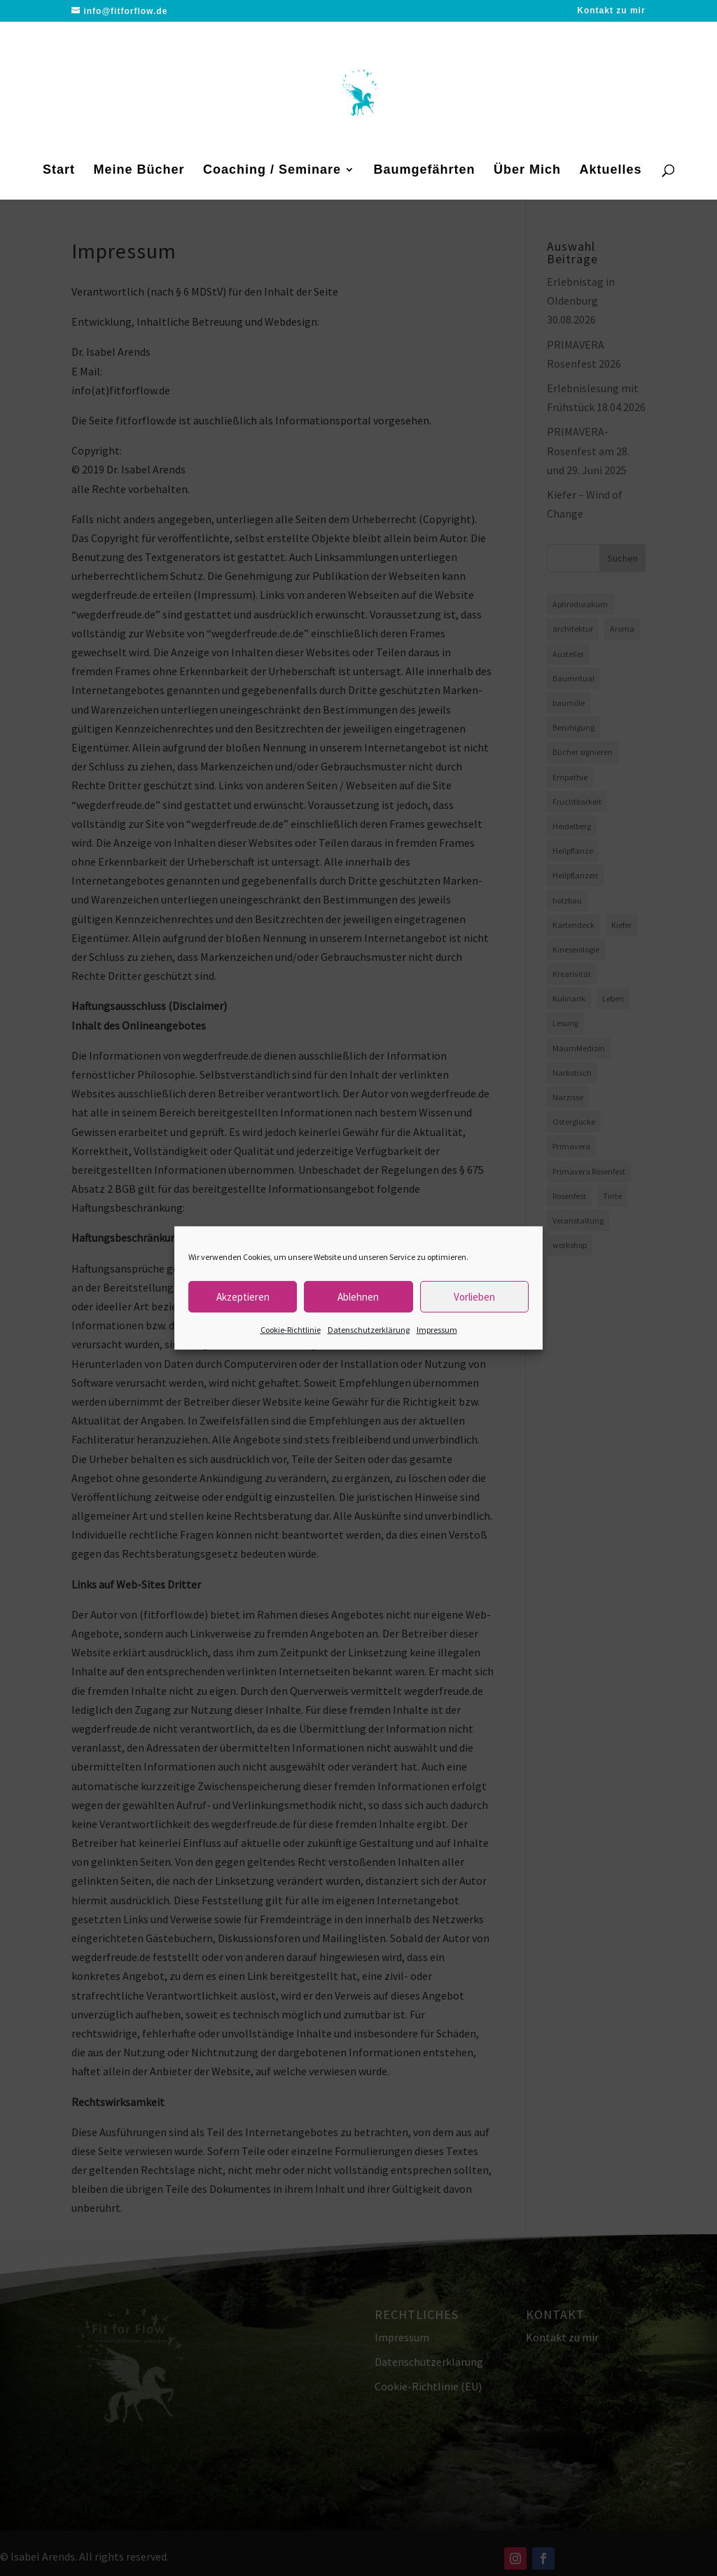  Describe the element at coordinates (474, 1296) in the screenshot. I see `Vorlieben` at that location.